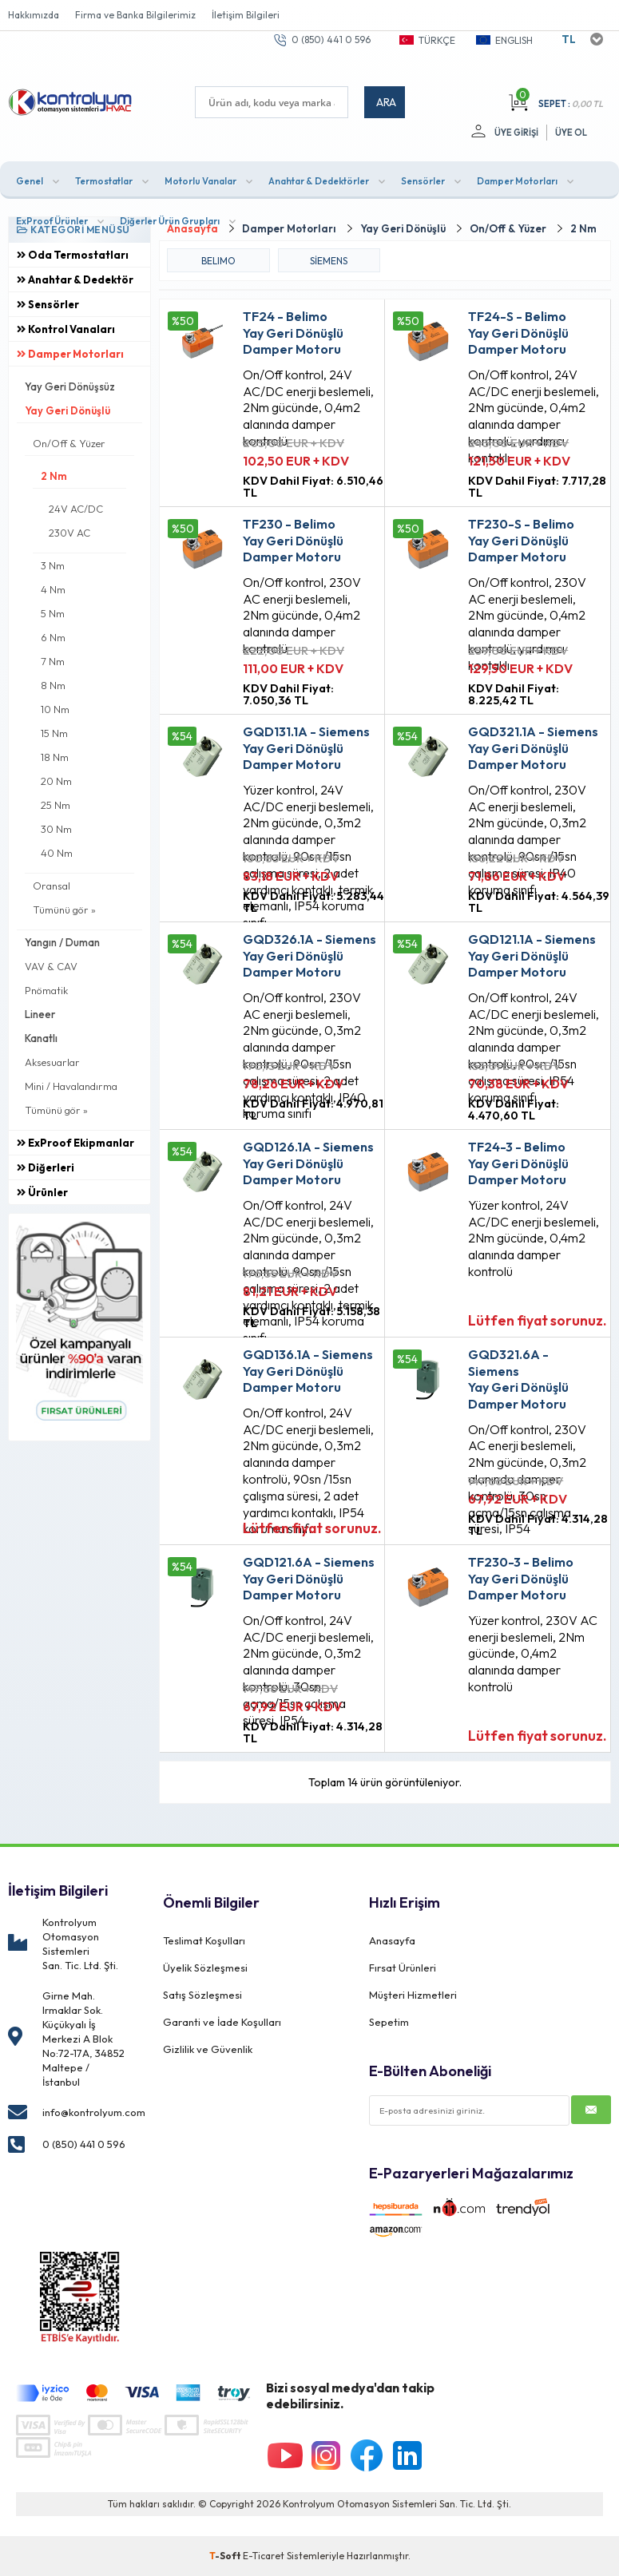 The height and width of the screenshot is (2576, 619). Describe the element at coordinates (53, 637) in the screenshot. I see `6 Nm` at that location.